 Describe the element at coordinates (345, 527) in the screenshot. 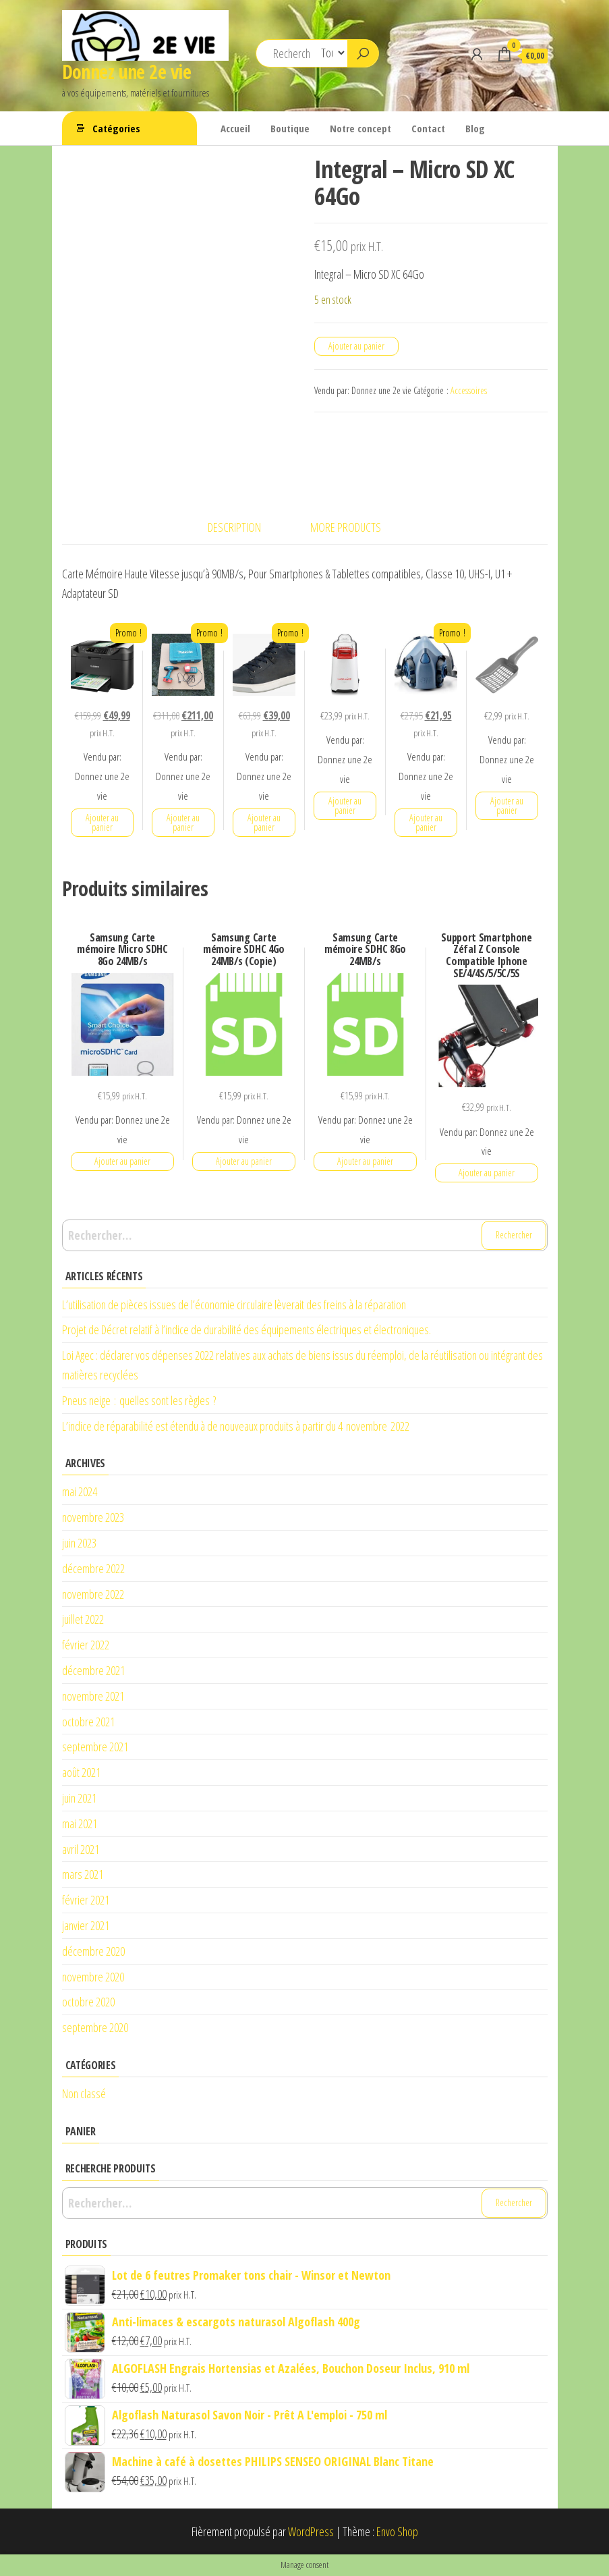

I see `More Products [tab]` at that location.